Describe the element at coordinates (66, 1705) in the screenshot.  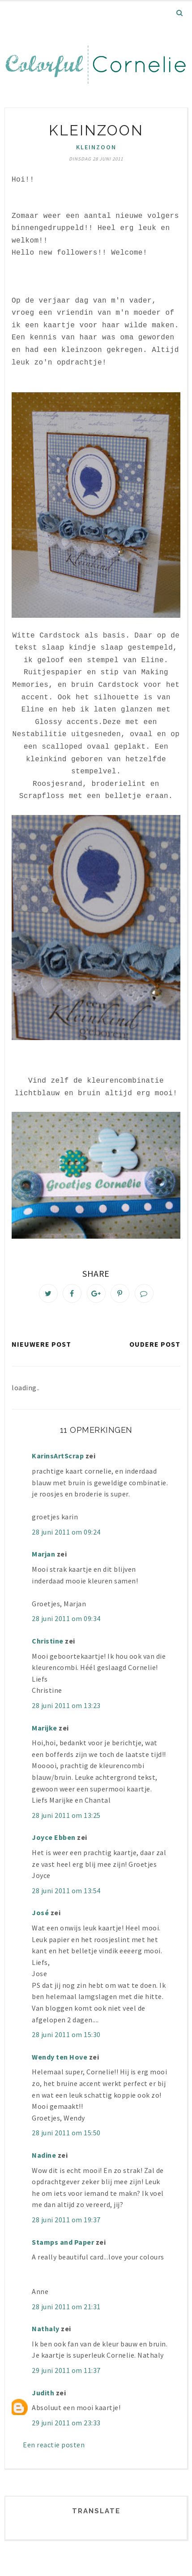
I see `28 juni 2011 om 13:23` at that location.